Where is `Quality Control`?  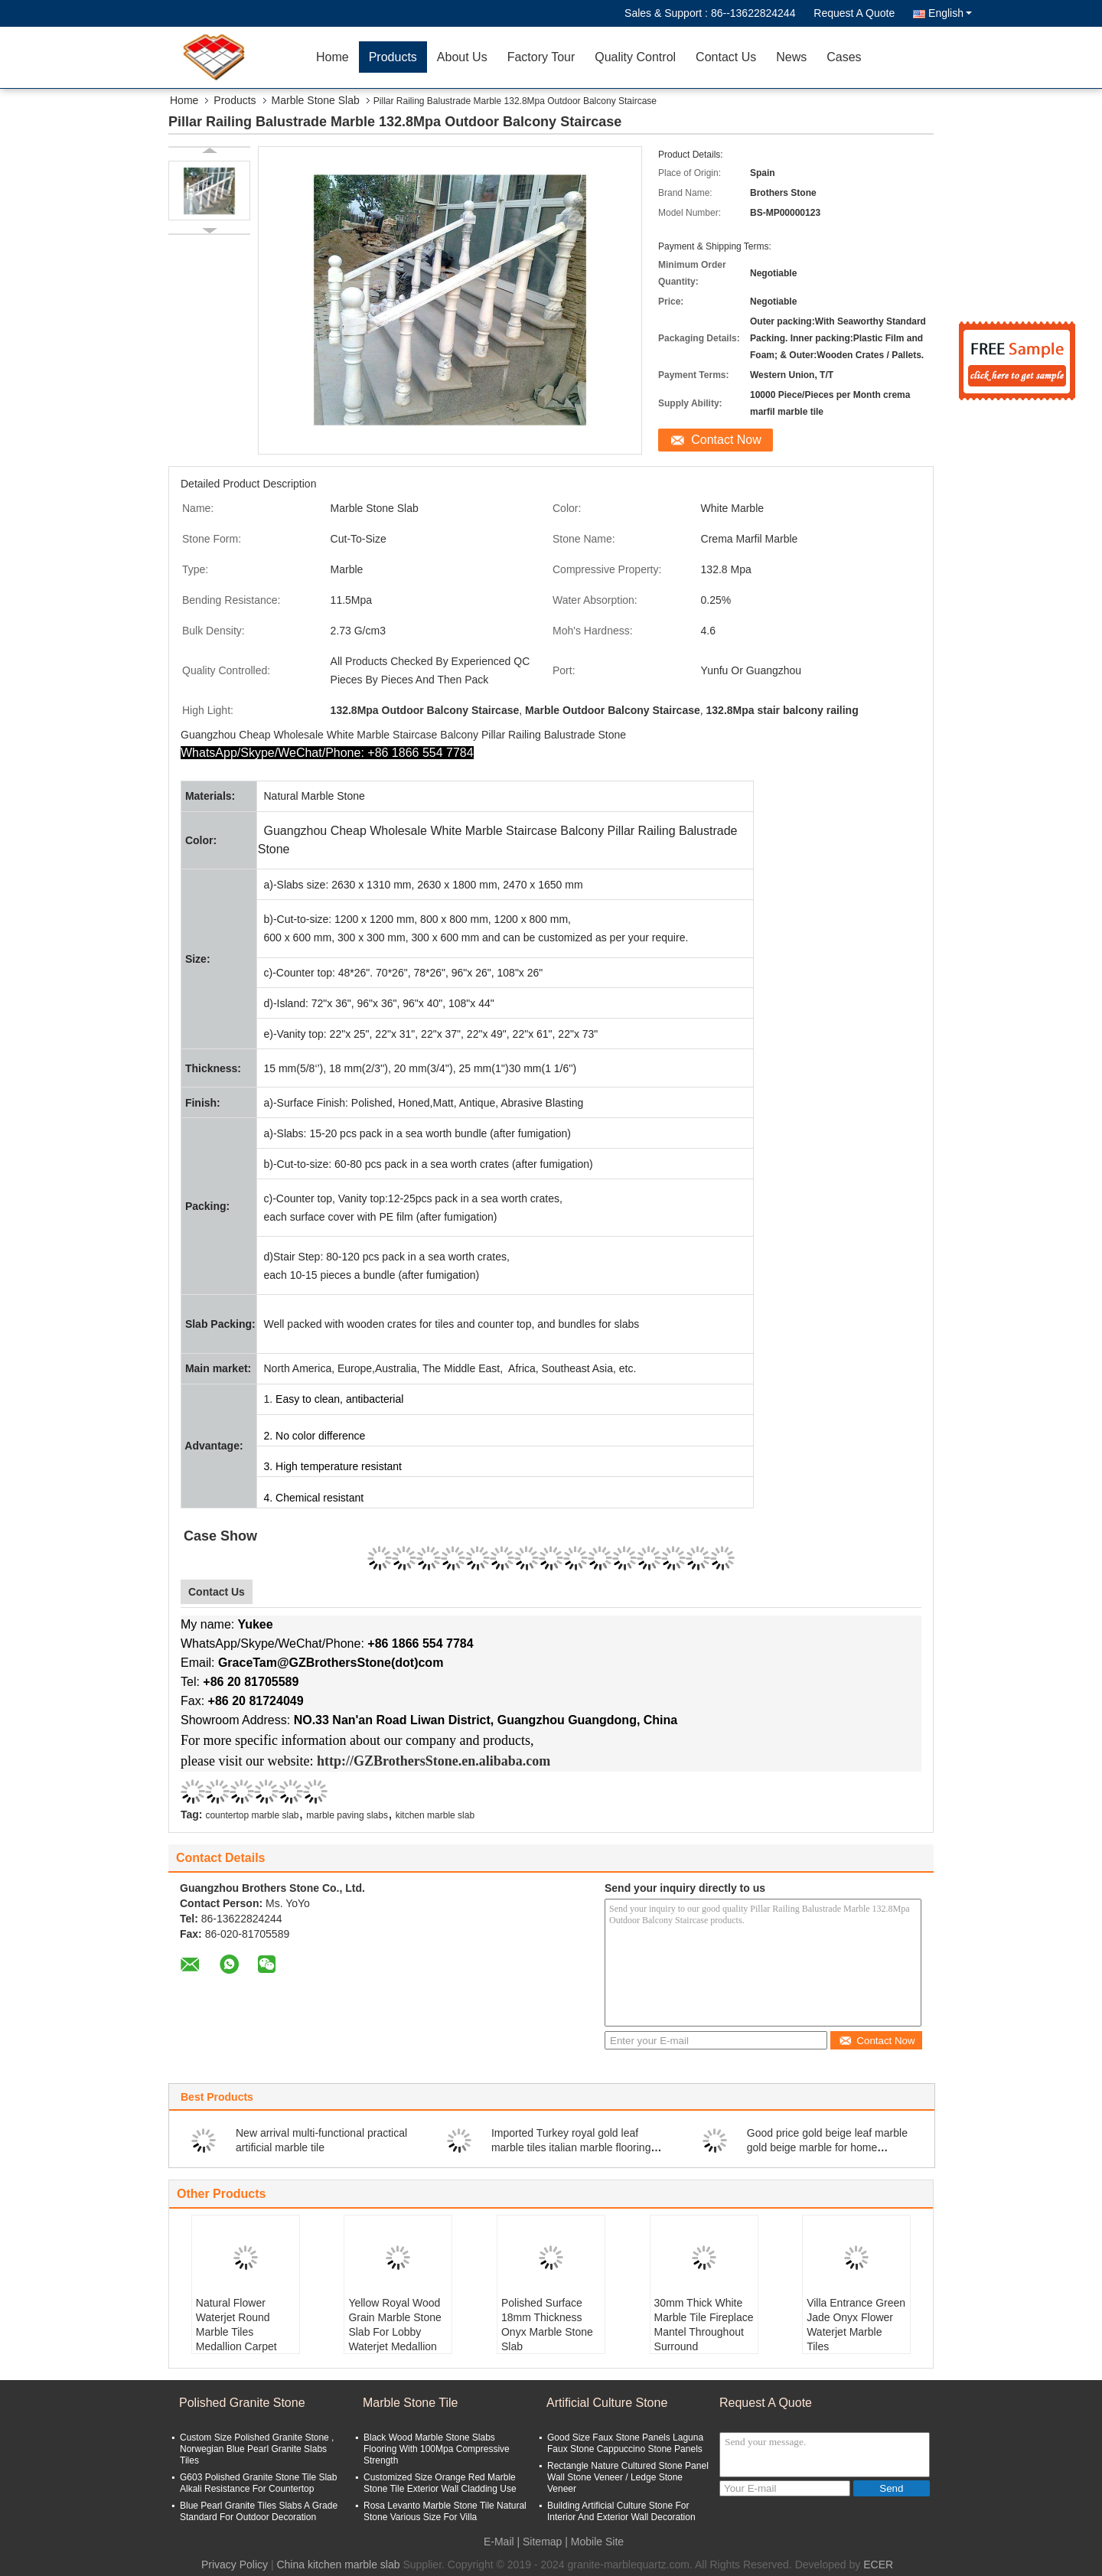 Quality Control is located at coordinates (635, 57).